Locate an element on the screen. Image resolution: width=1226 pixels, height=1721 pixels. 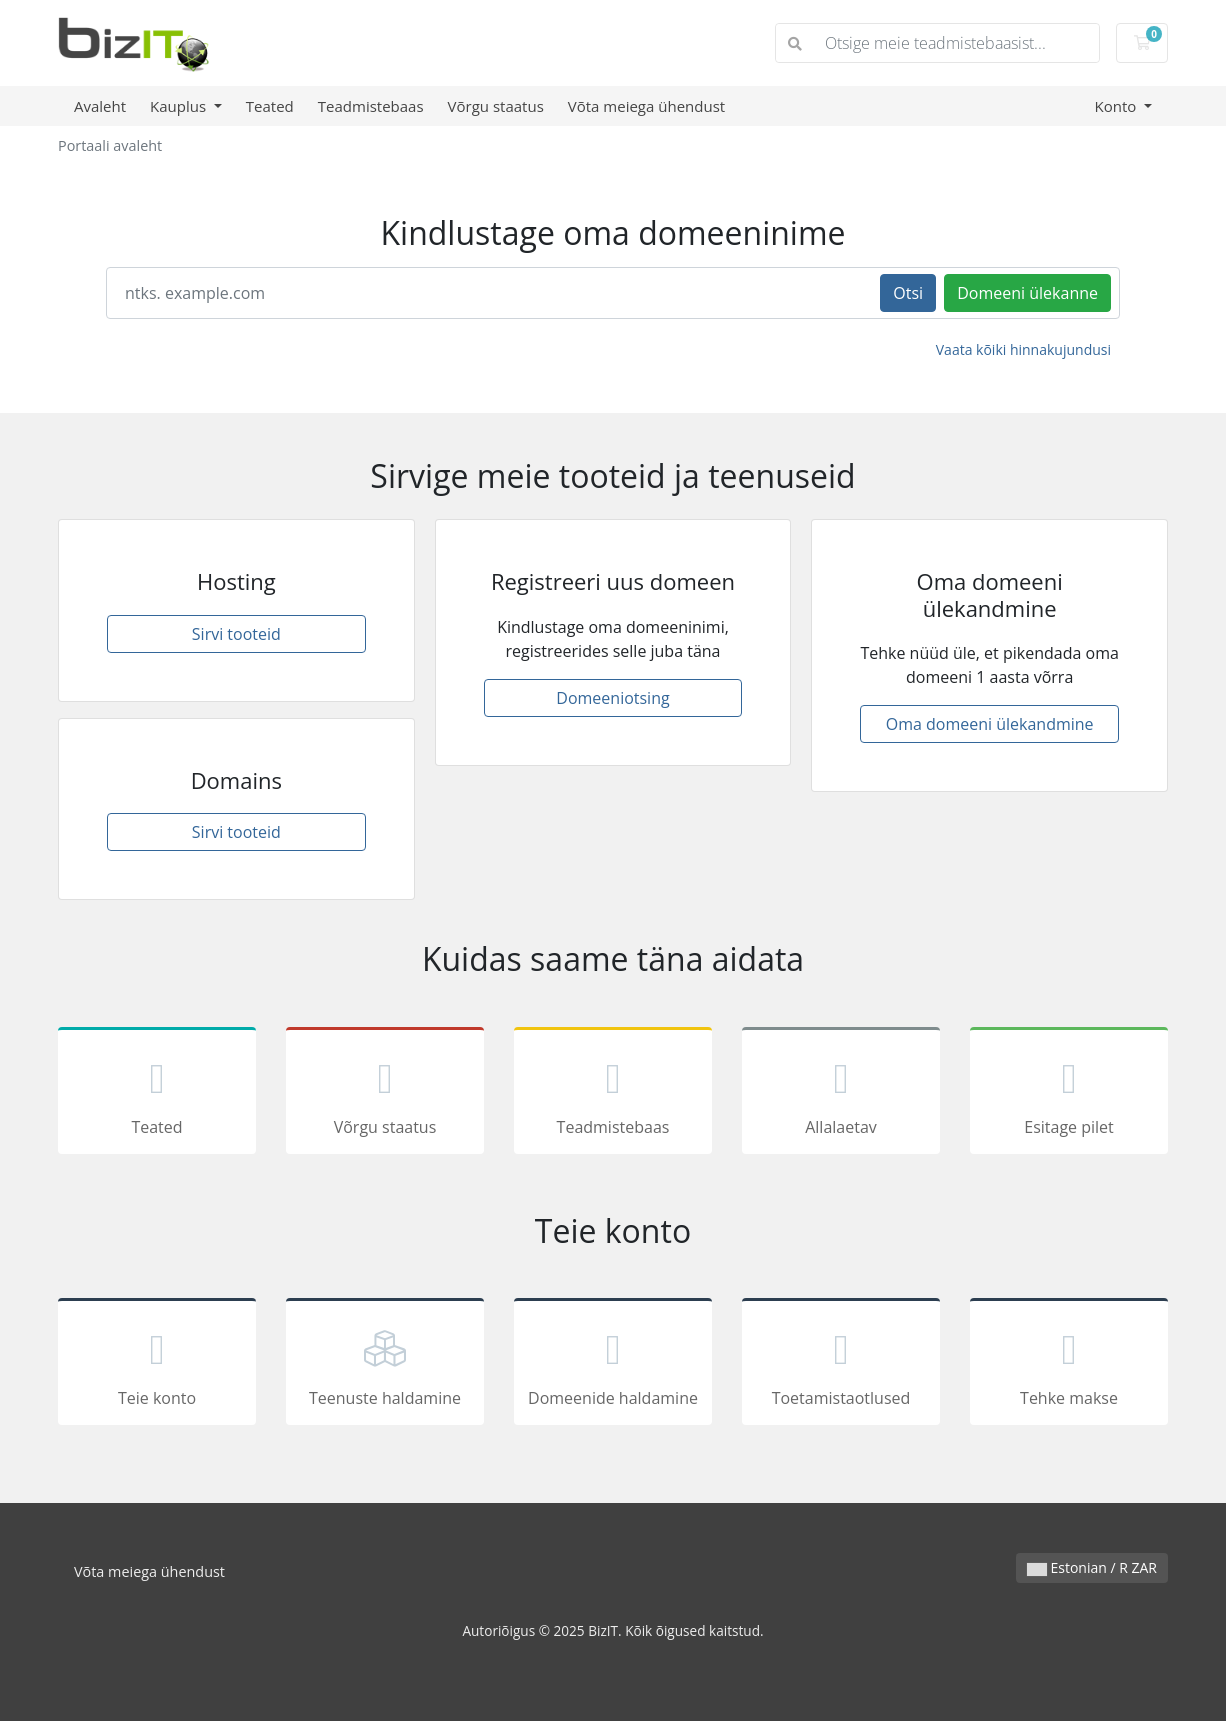
Konto is located at coordinates (1117, 106).